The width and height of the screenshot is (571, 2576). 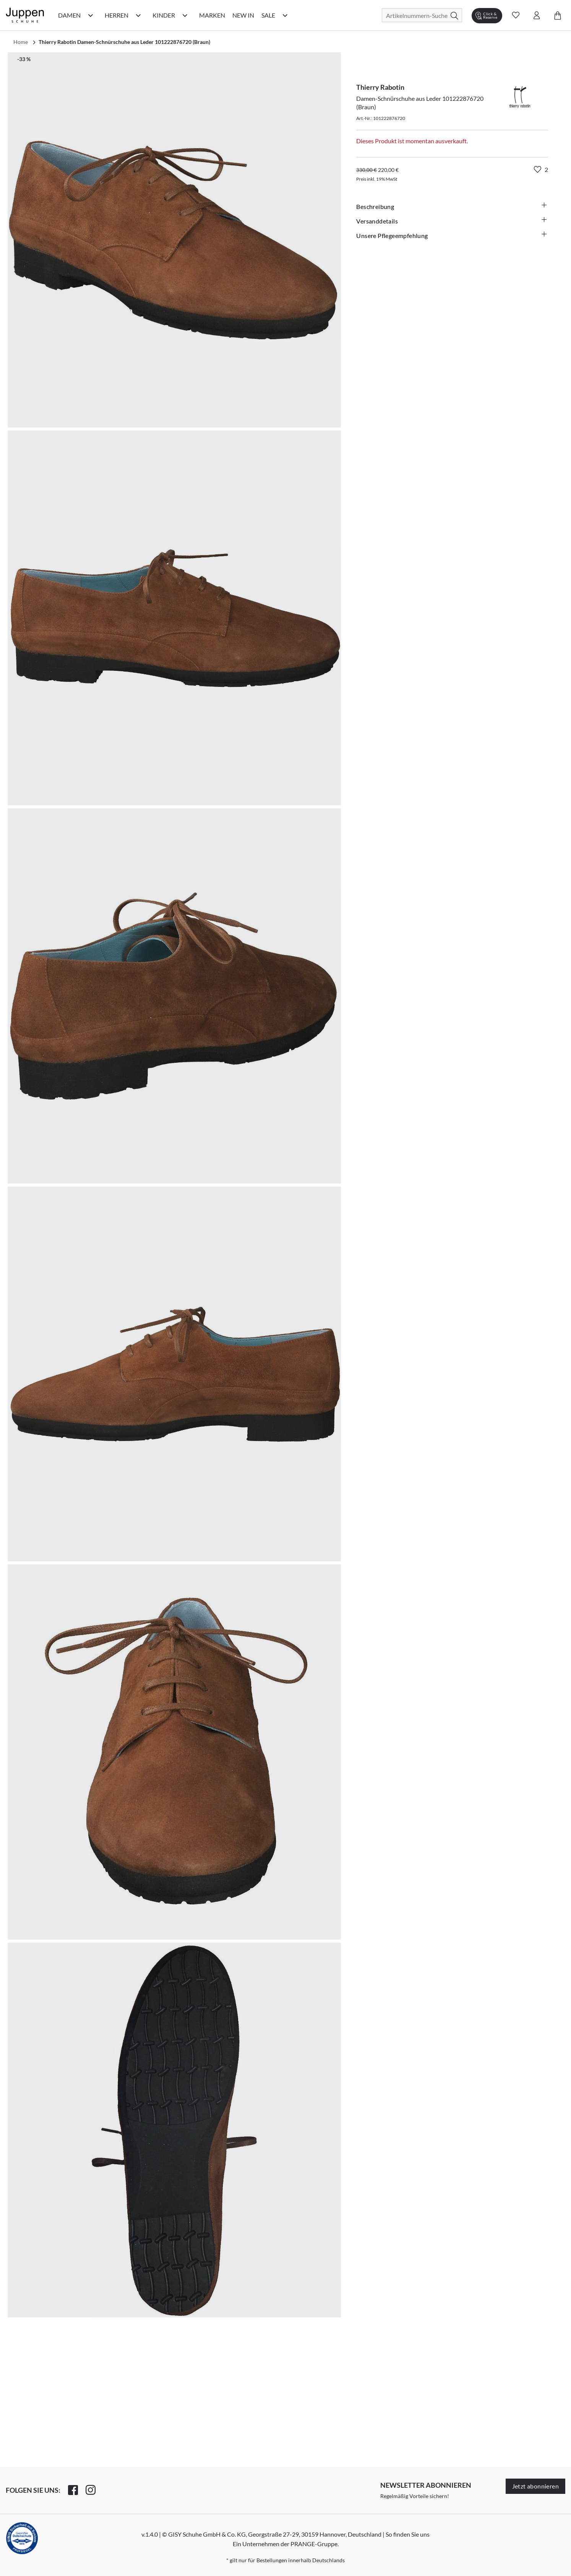 I want to click on [Damen Kategorie Menü öffnen], so click(x=90, y=15).